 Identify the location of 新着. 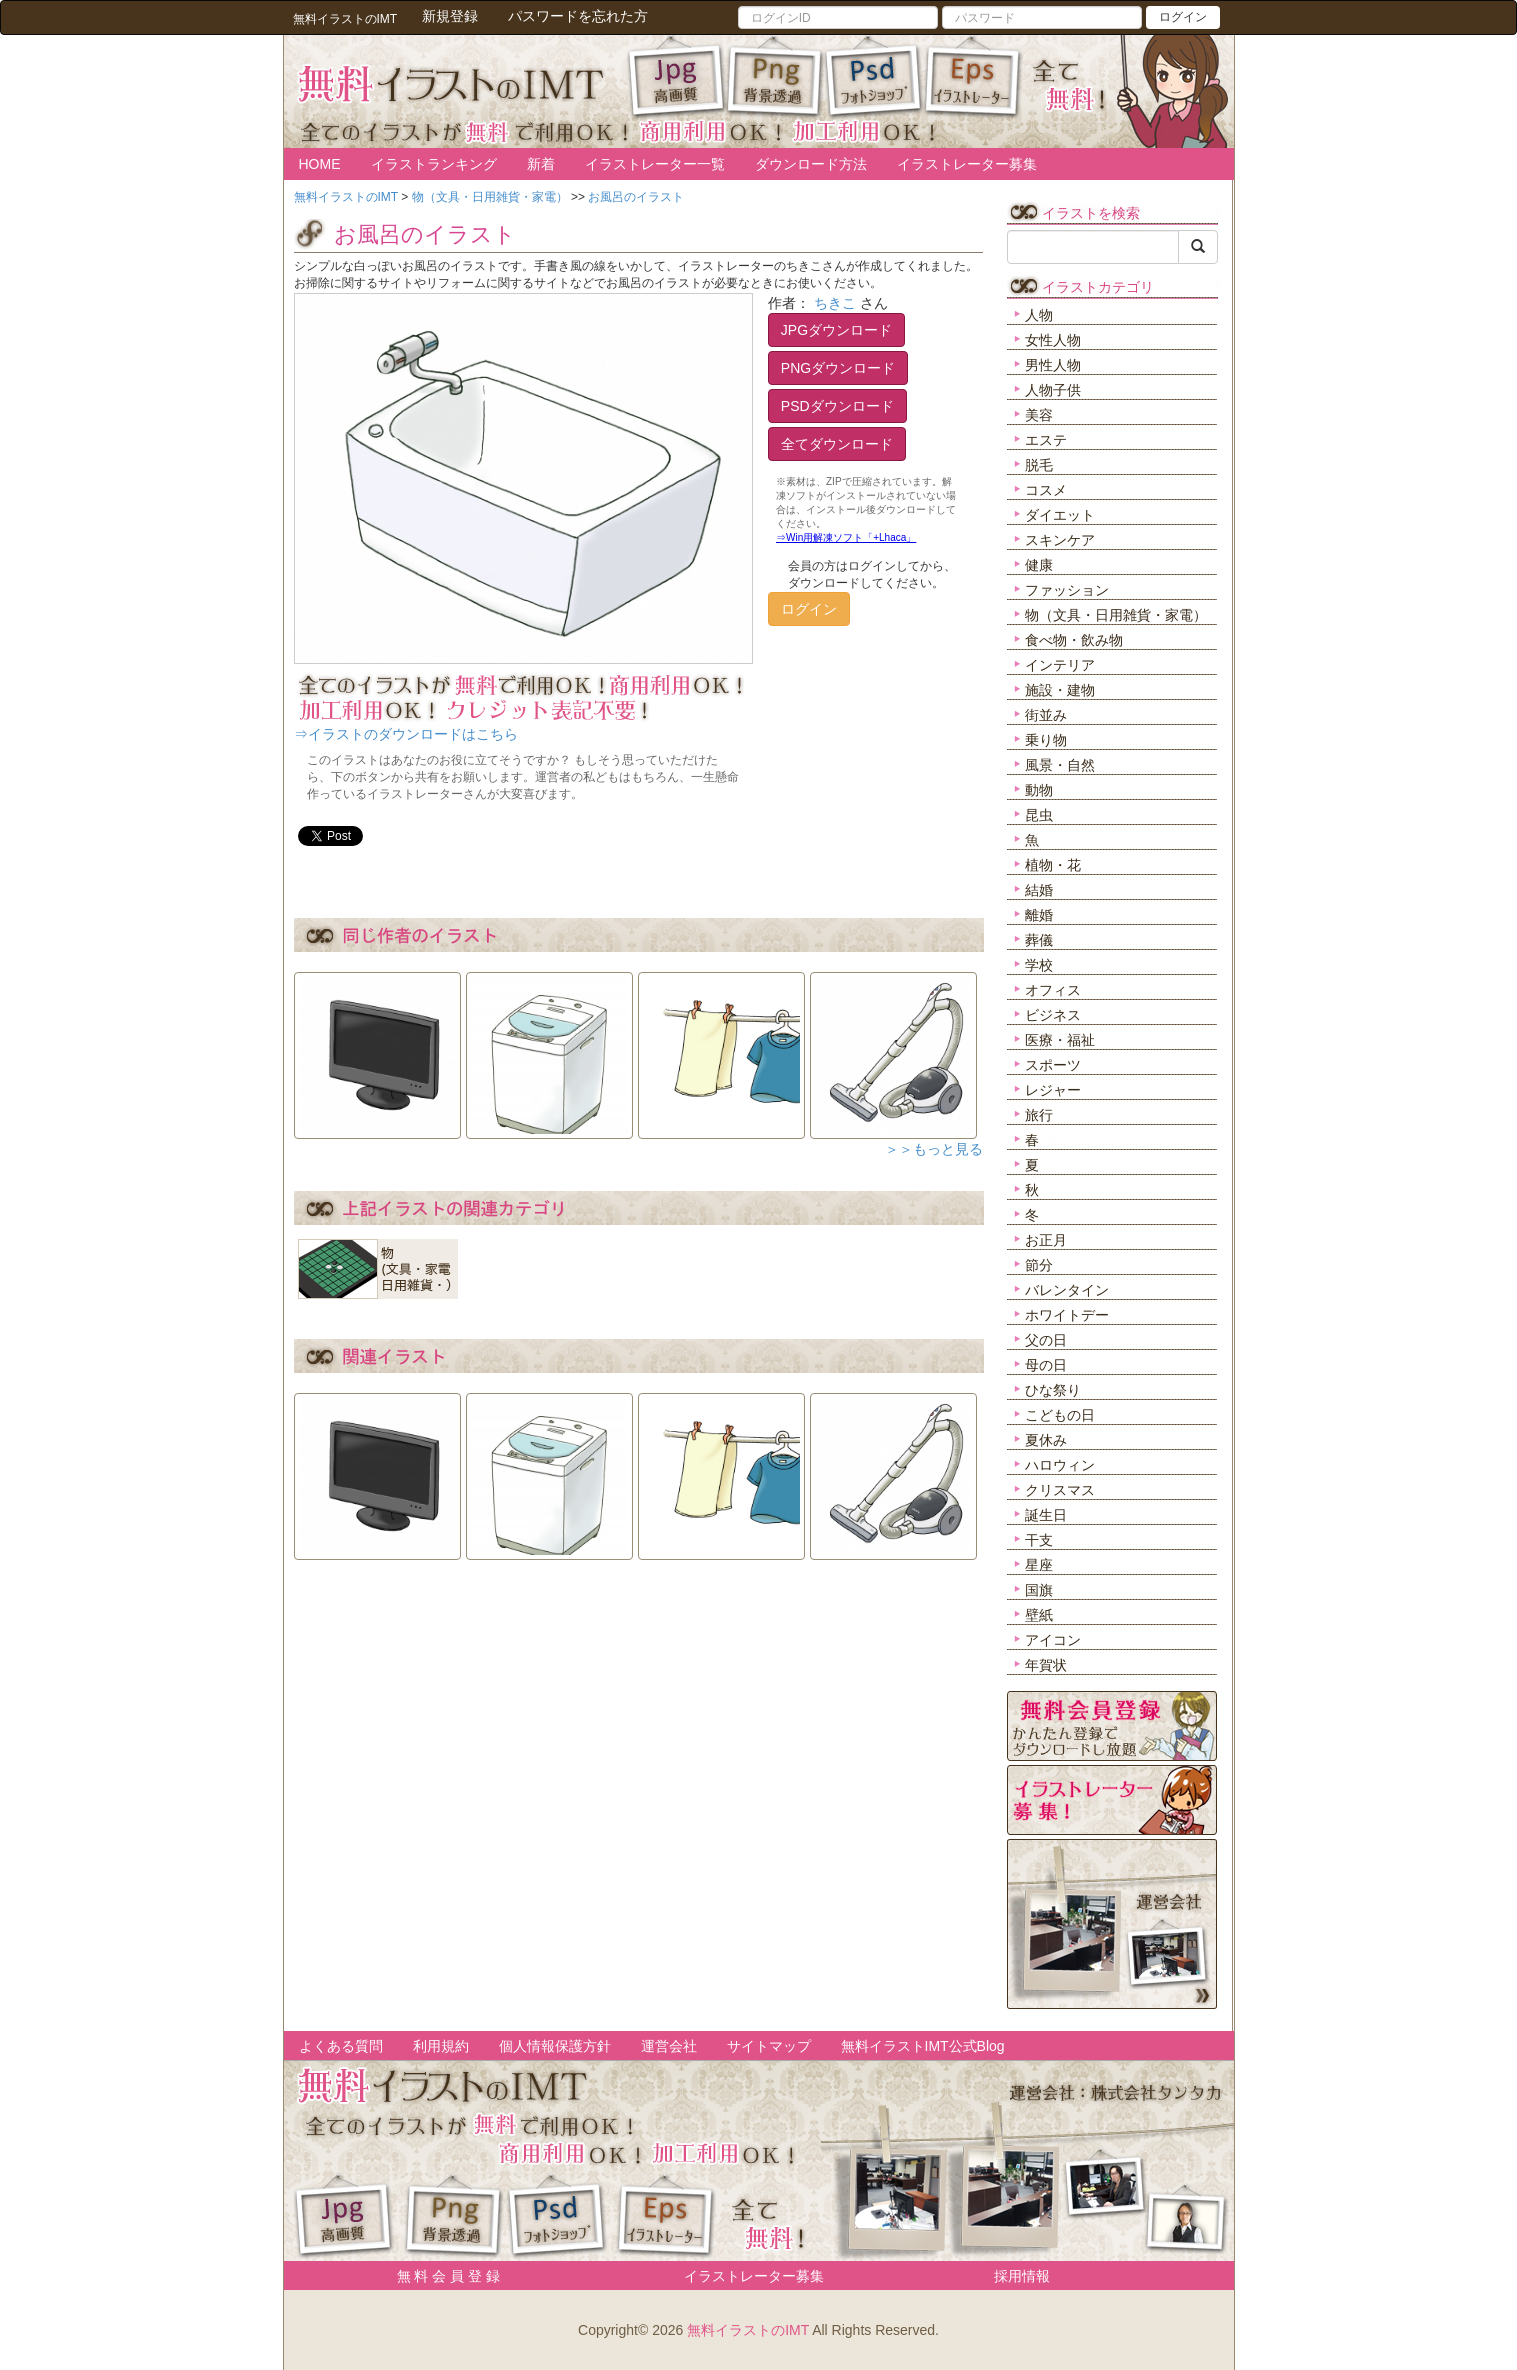
(541, 164).